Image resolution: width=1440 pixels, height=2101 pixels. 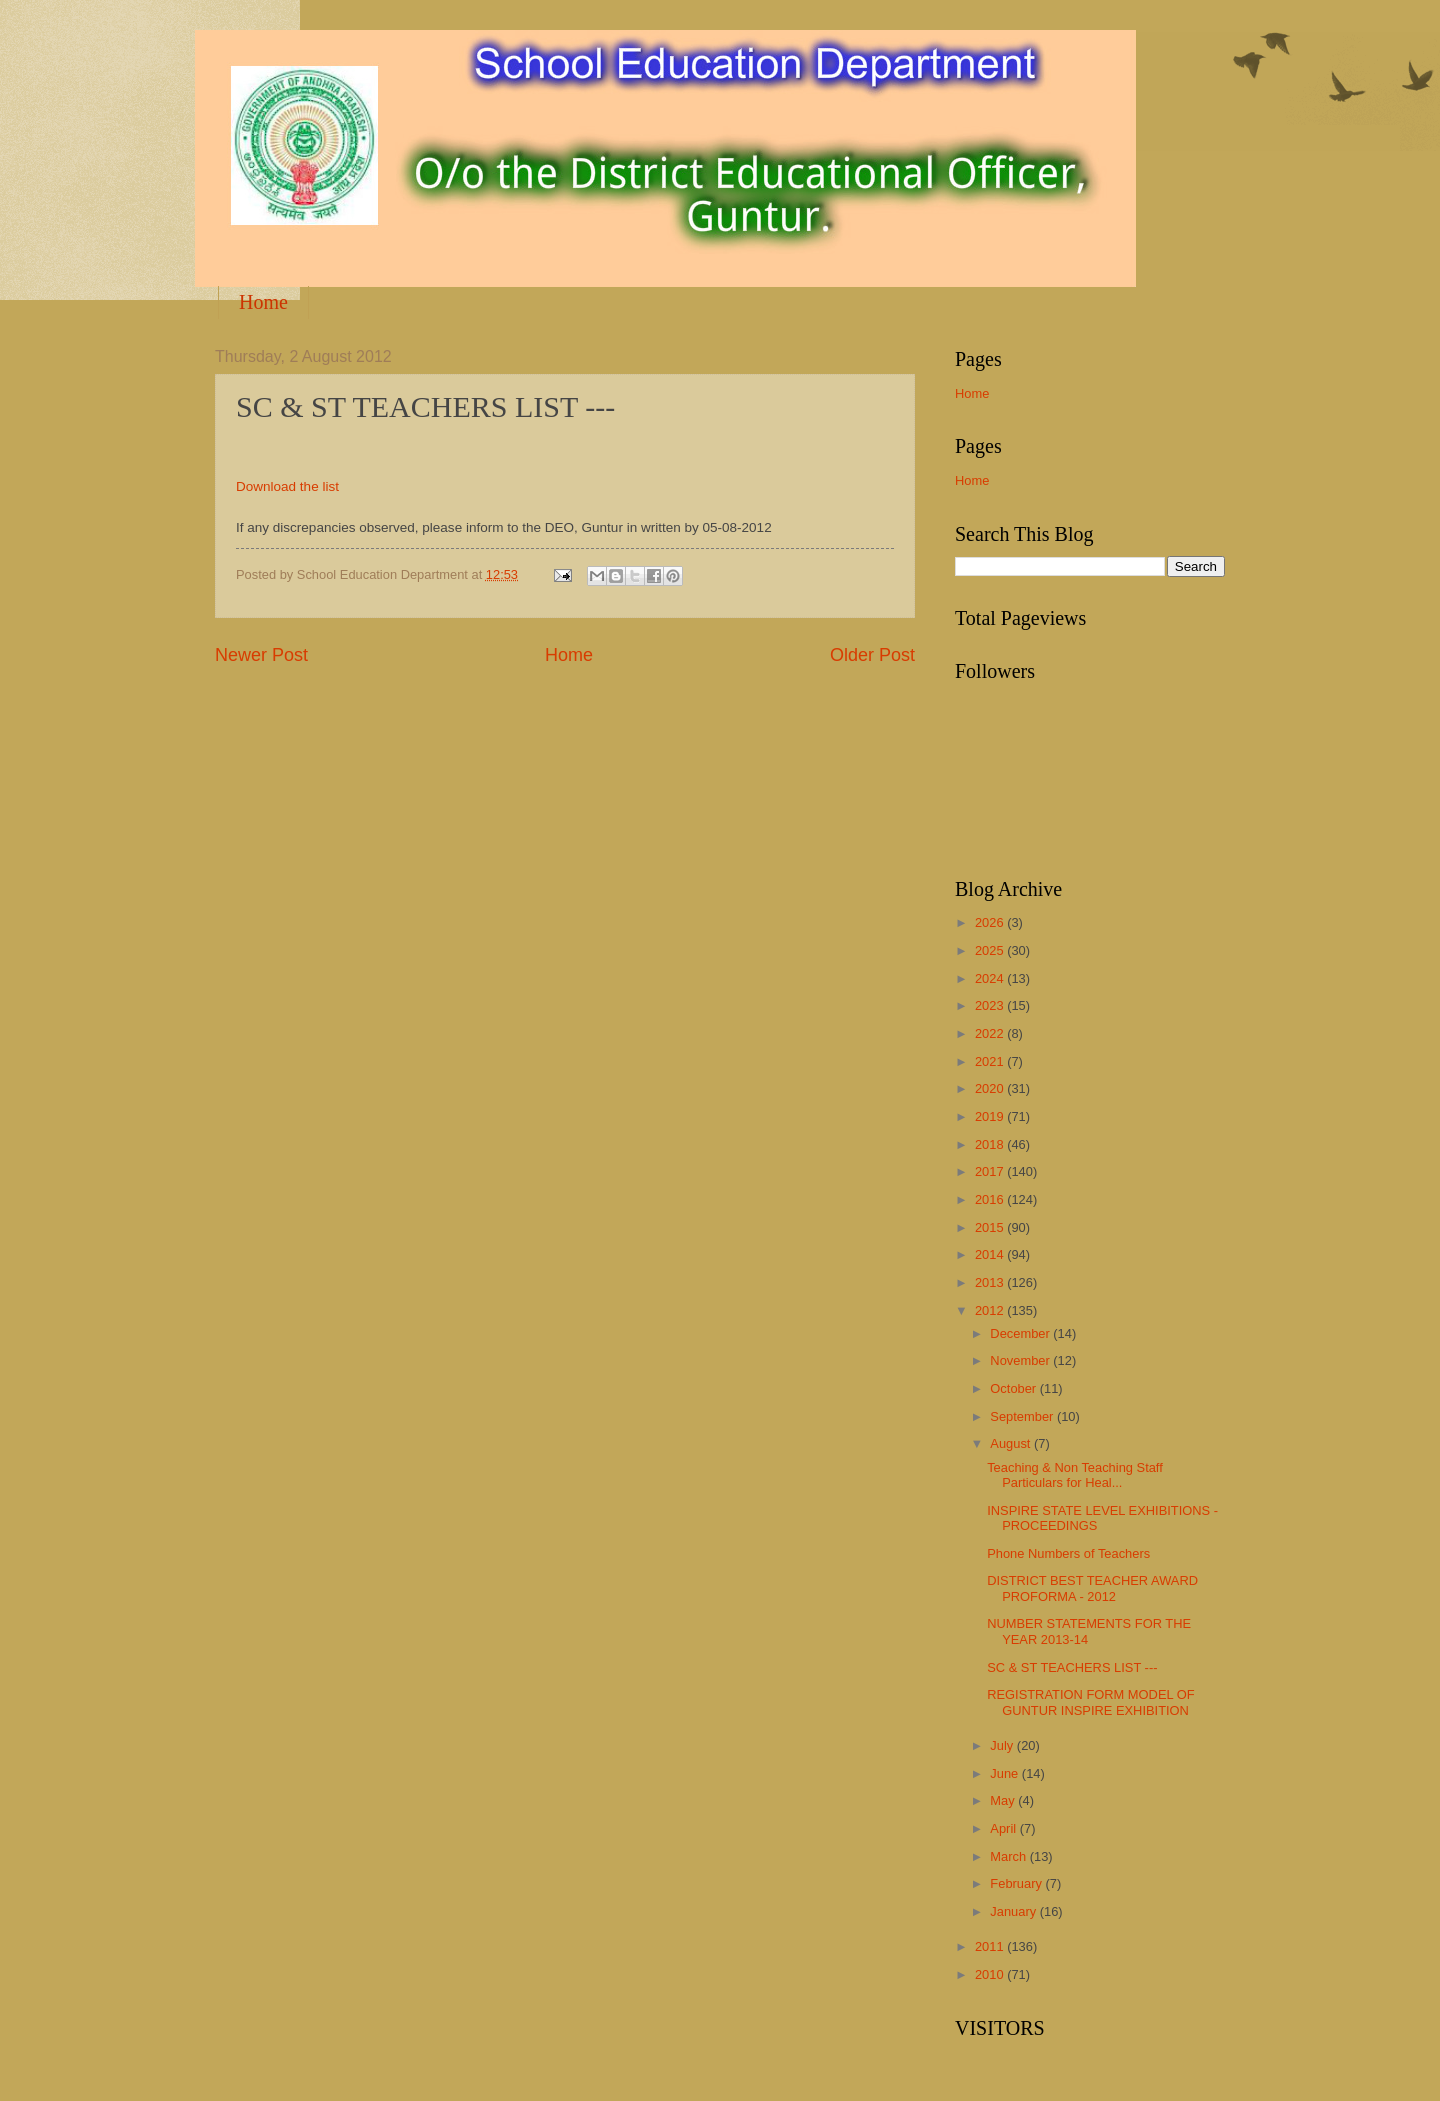 What do you see at coordinates (1014, 1911) in the screenshot?
I see `January` at bounding box center [1014, 1911].